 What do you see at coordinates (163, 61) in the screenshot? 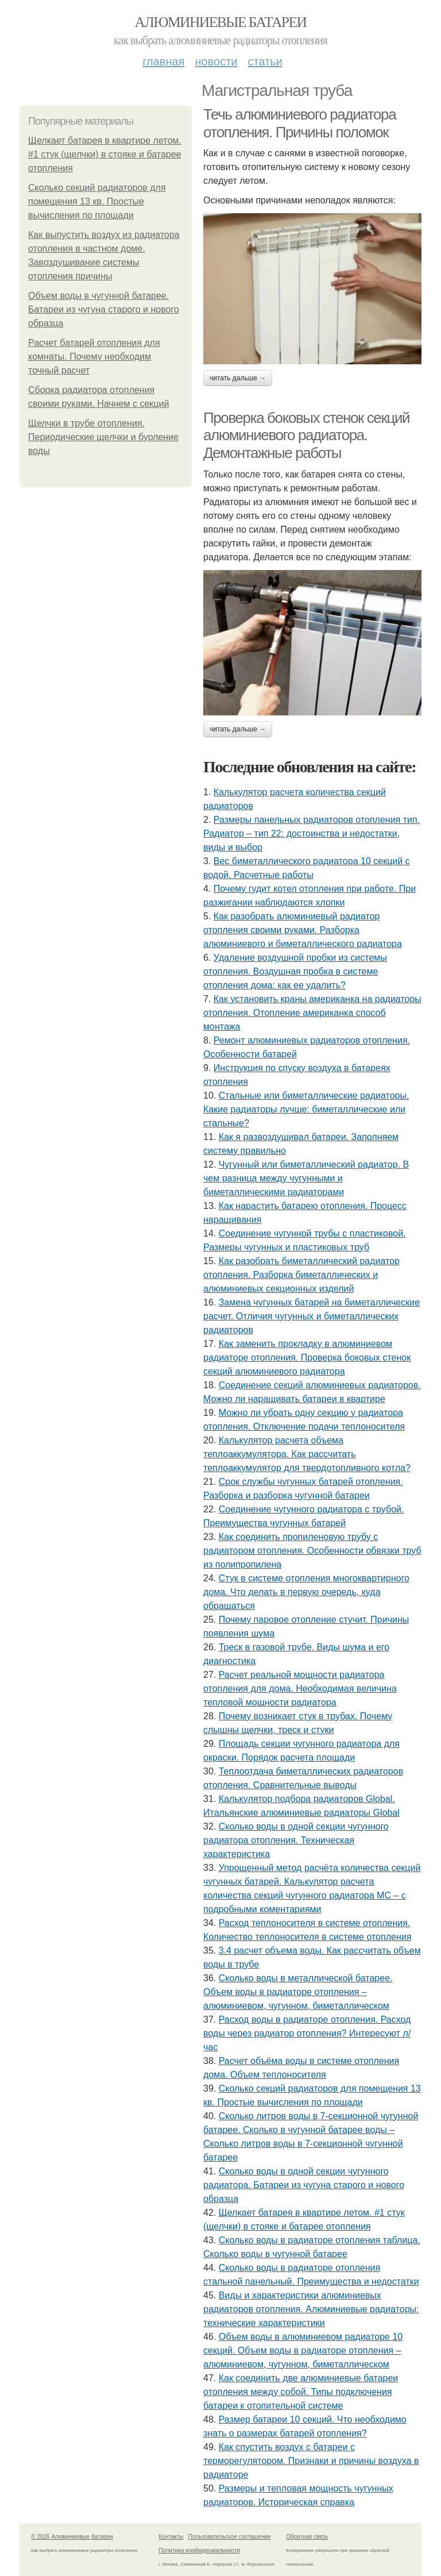
I see `Главная` at bounding box center [163, 61].